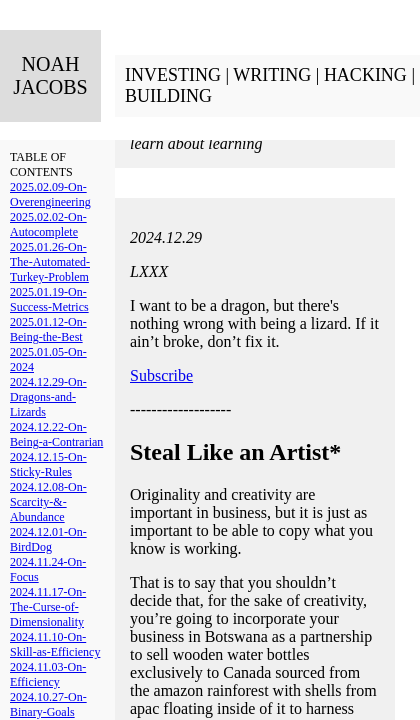 The height and width of the screenshot is (720, 420). I want to click on 2025.02.02-On-Autocomplete, so click(48, 224).